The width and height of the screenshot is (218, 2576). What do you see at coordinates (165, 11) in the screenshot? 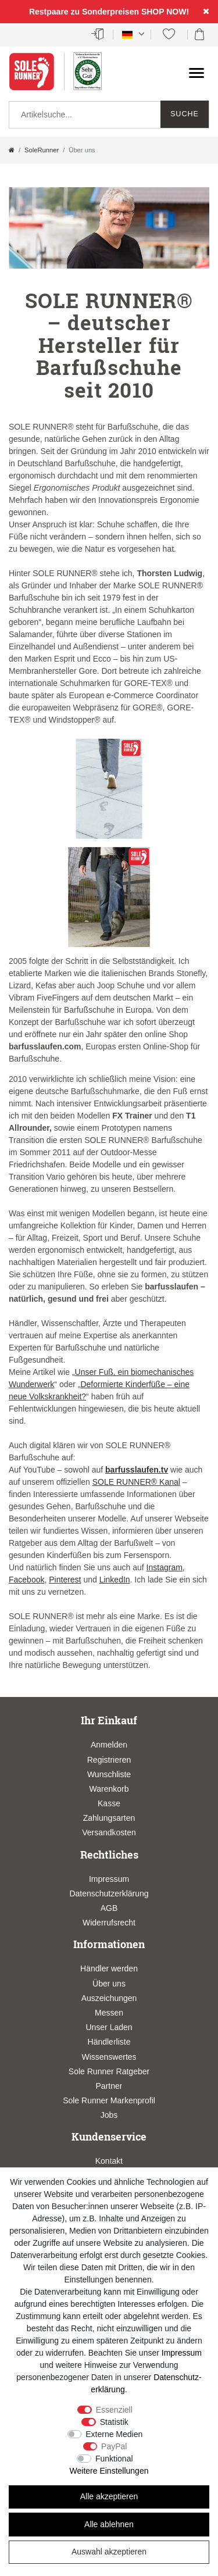
I see `SHOP NOW!` at bounding box center [165, 11].